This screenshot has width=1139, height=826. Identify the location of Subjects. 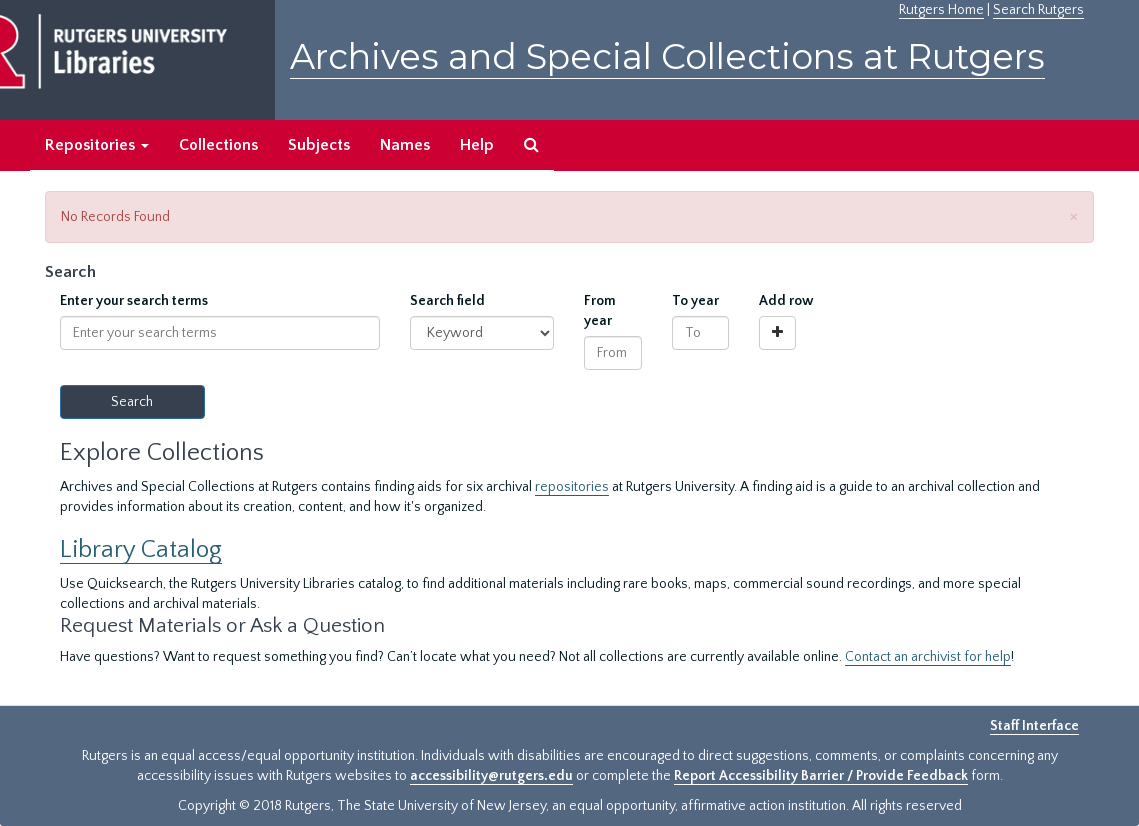
(319, 145).